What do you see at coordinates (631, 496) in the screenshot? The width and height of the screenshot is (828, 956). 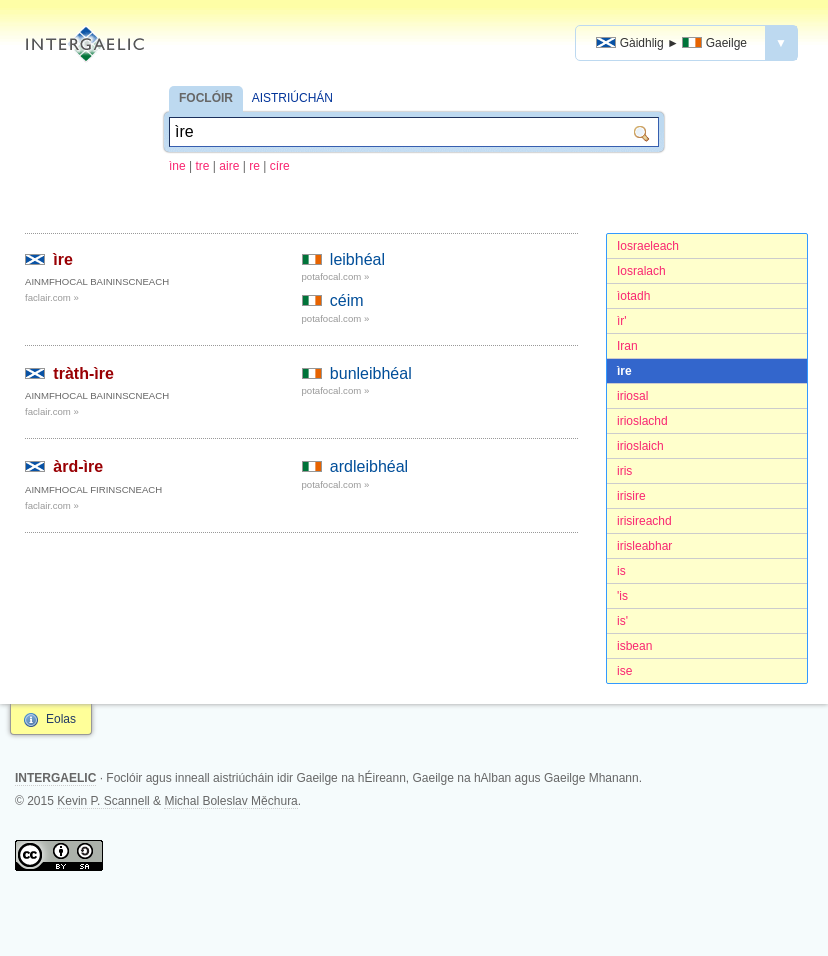 I see `irisire` at bounding box center [631, 496].